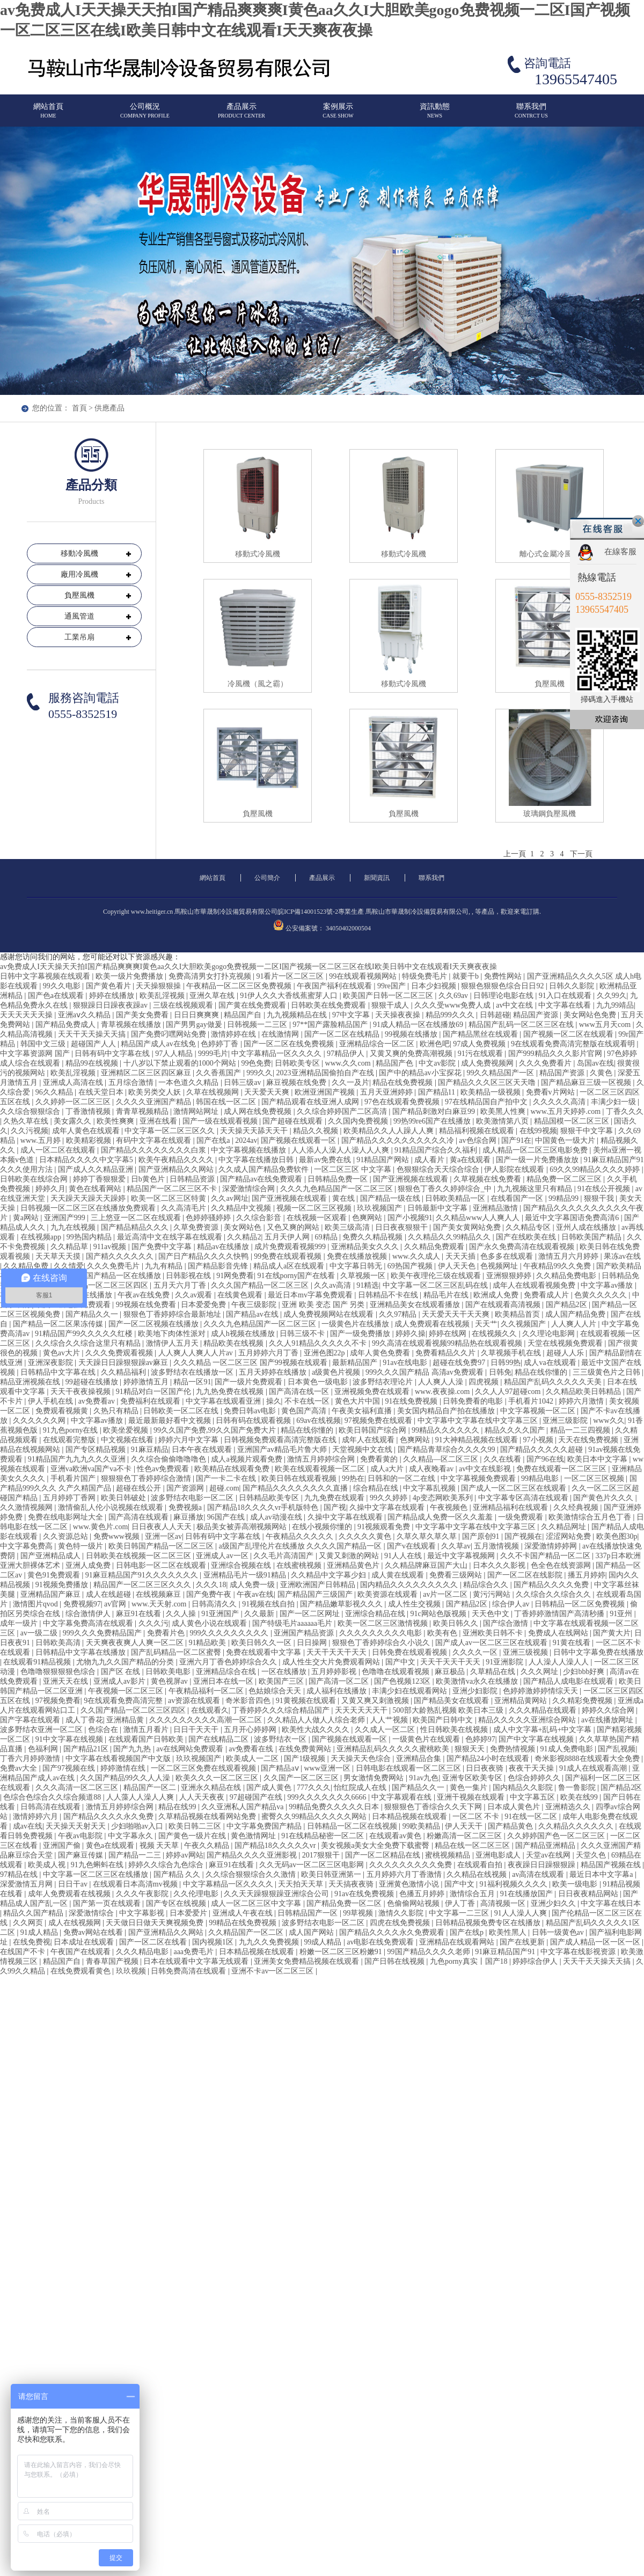 The height and width of the screenshot is (2576, 644). What do you see at coordinates (304, 1411) in the screenshot?
I see `黄色国产高清` at bounding box center [304, 1411].